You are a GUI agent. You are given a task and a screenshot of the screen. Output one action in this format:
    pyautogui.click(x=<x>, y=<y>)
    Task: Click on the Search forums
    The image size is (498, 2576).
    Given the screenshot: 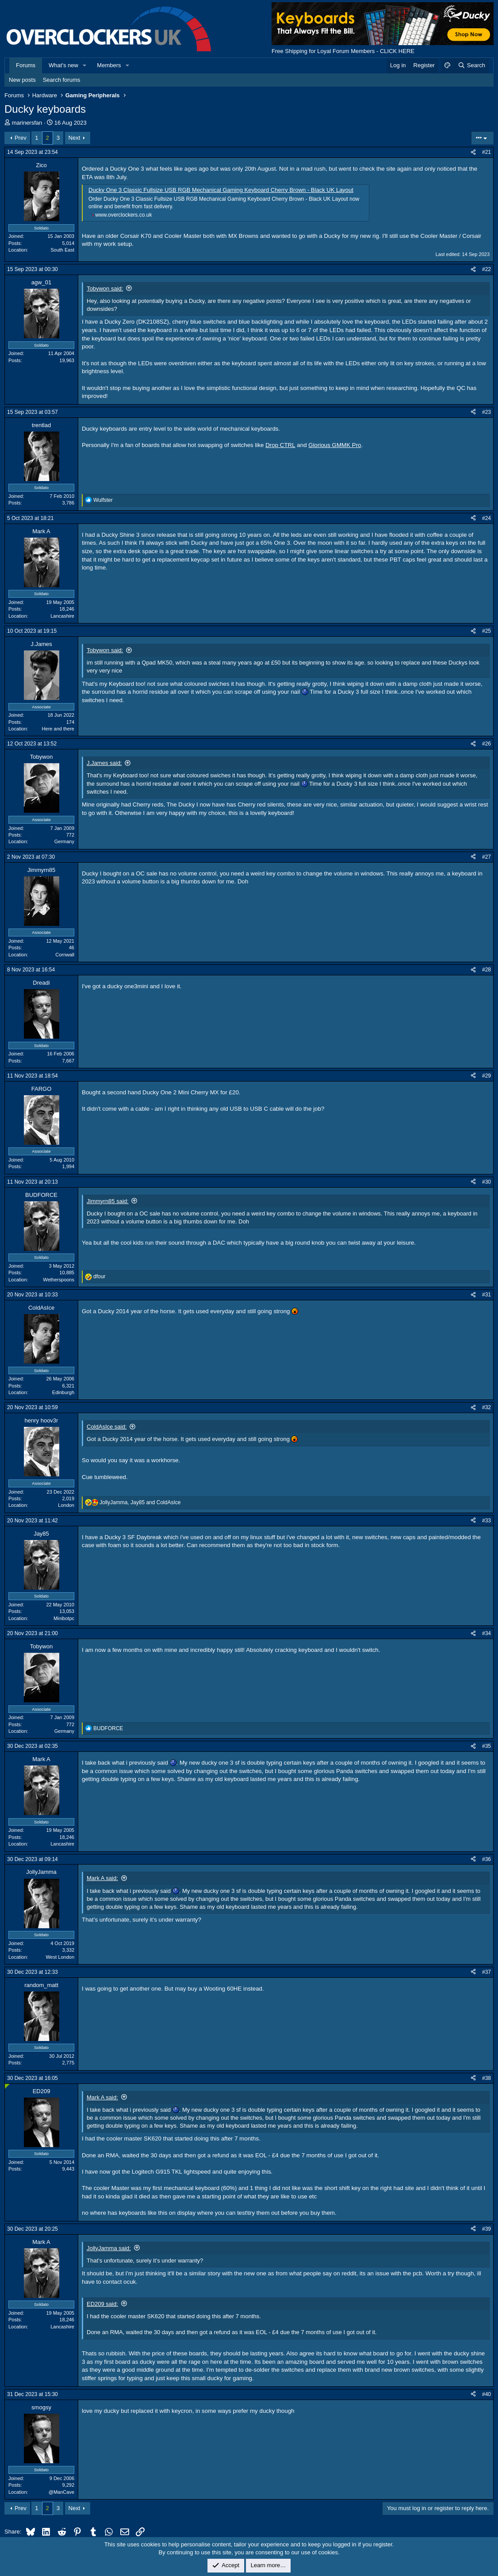 What is the action you would take?
    pyautogui.click(x=61, y=79)
    